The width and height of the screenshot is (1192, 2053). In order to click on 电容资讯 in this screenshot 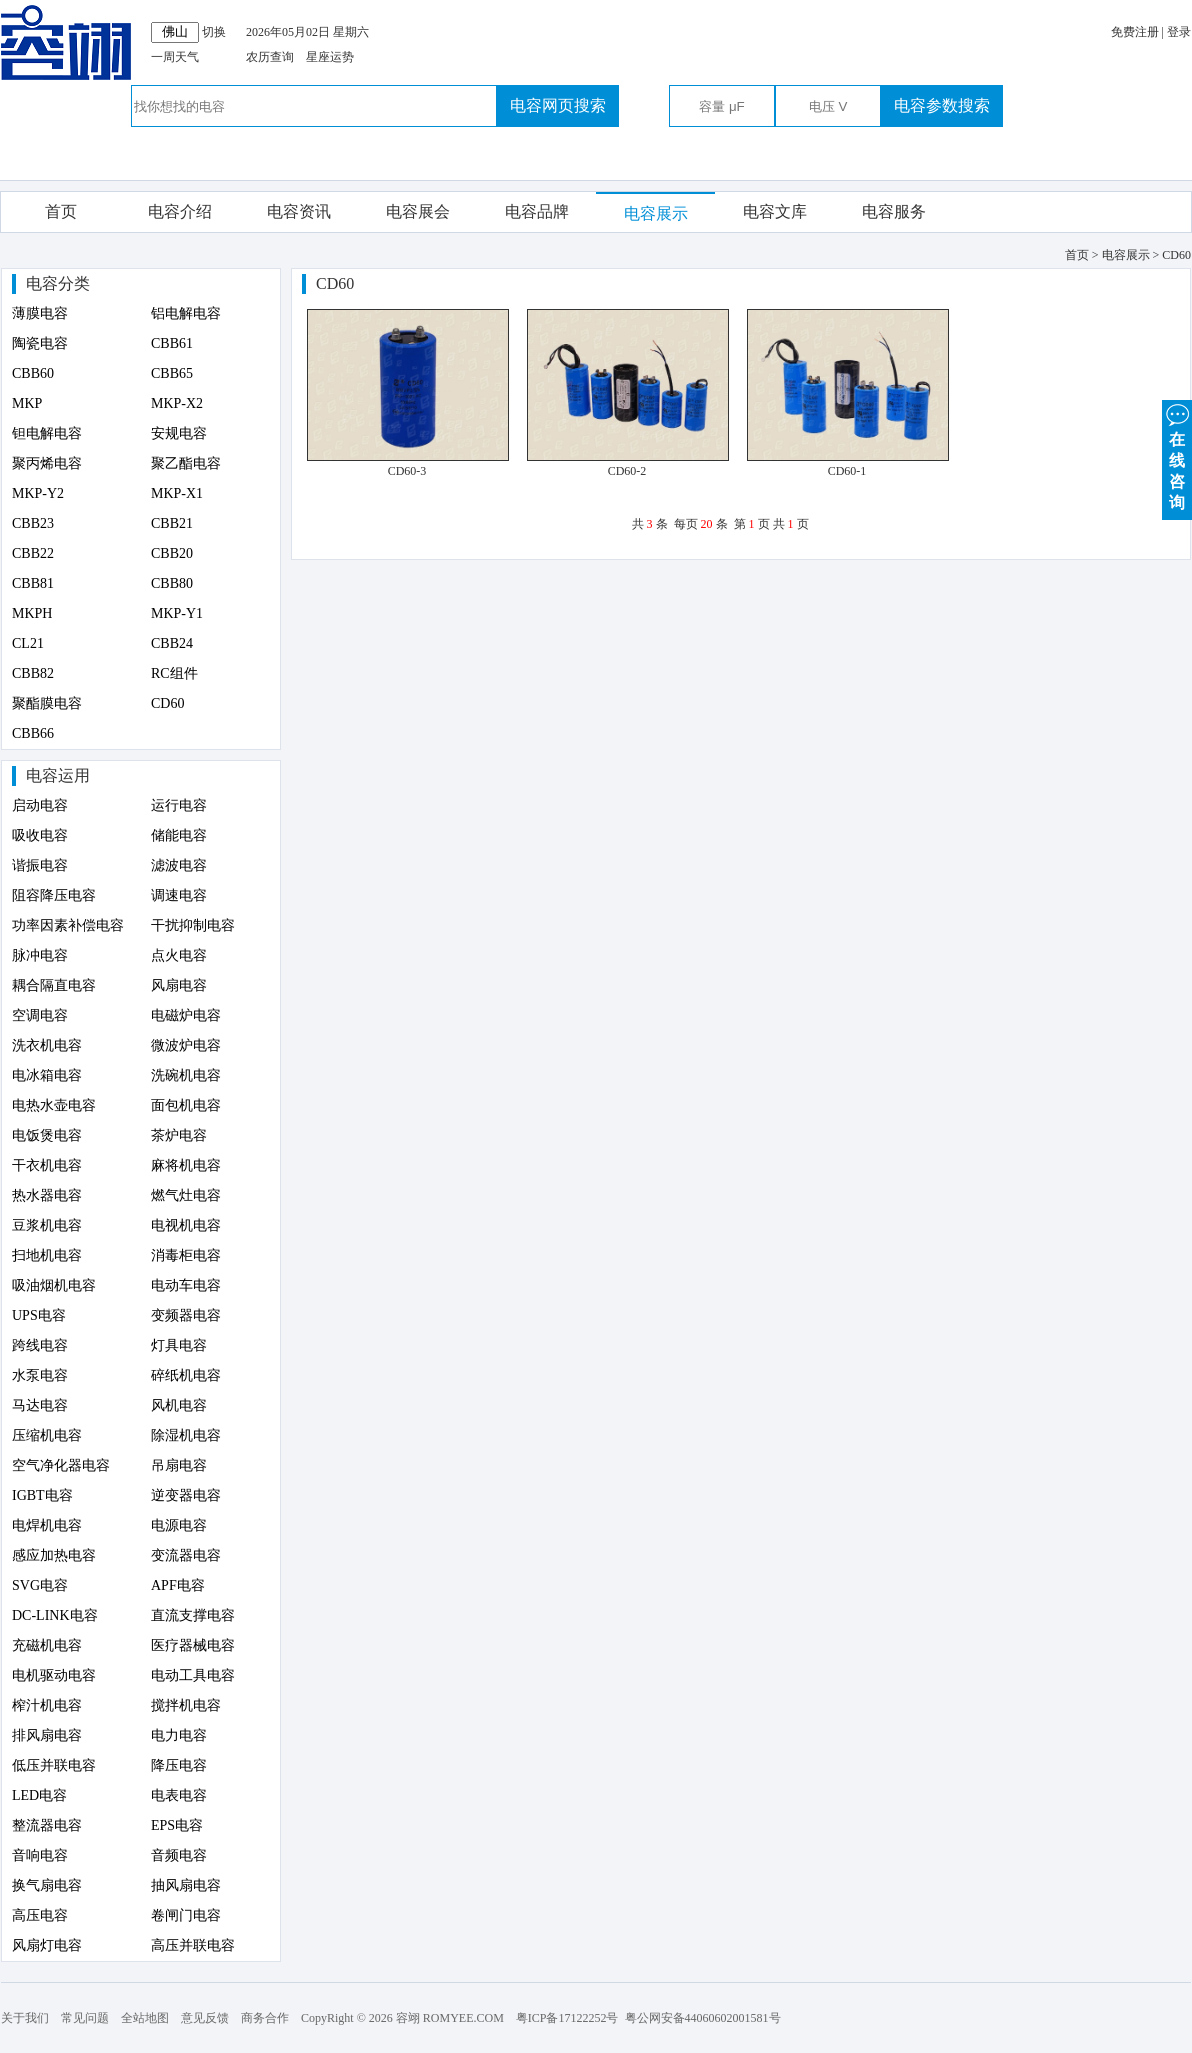, I will do `click(299, 211)`.